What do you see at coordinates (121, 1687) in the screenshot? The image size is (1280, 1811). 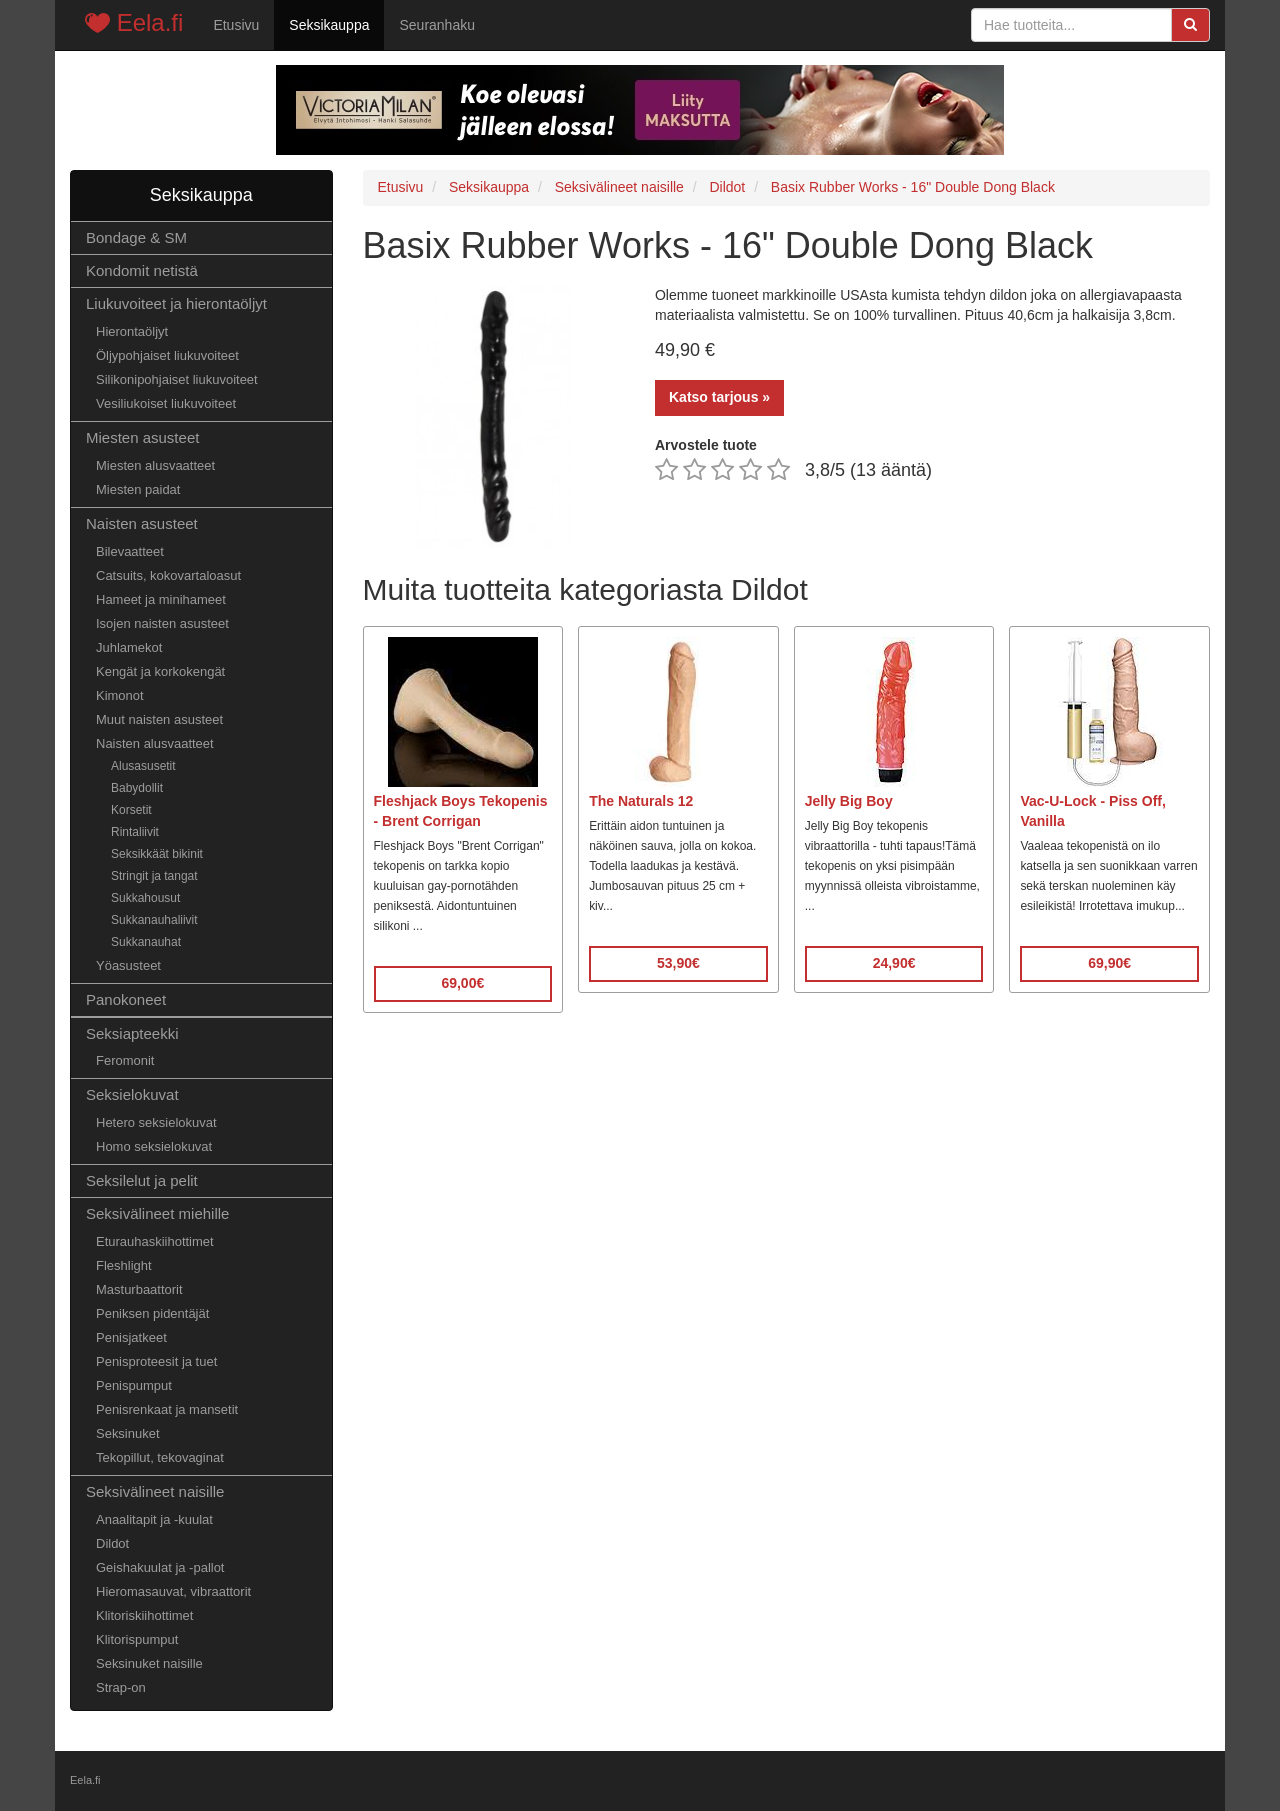 I see `Strap-on` at bounding box center [121, 1687].